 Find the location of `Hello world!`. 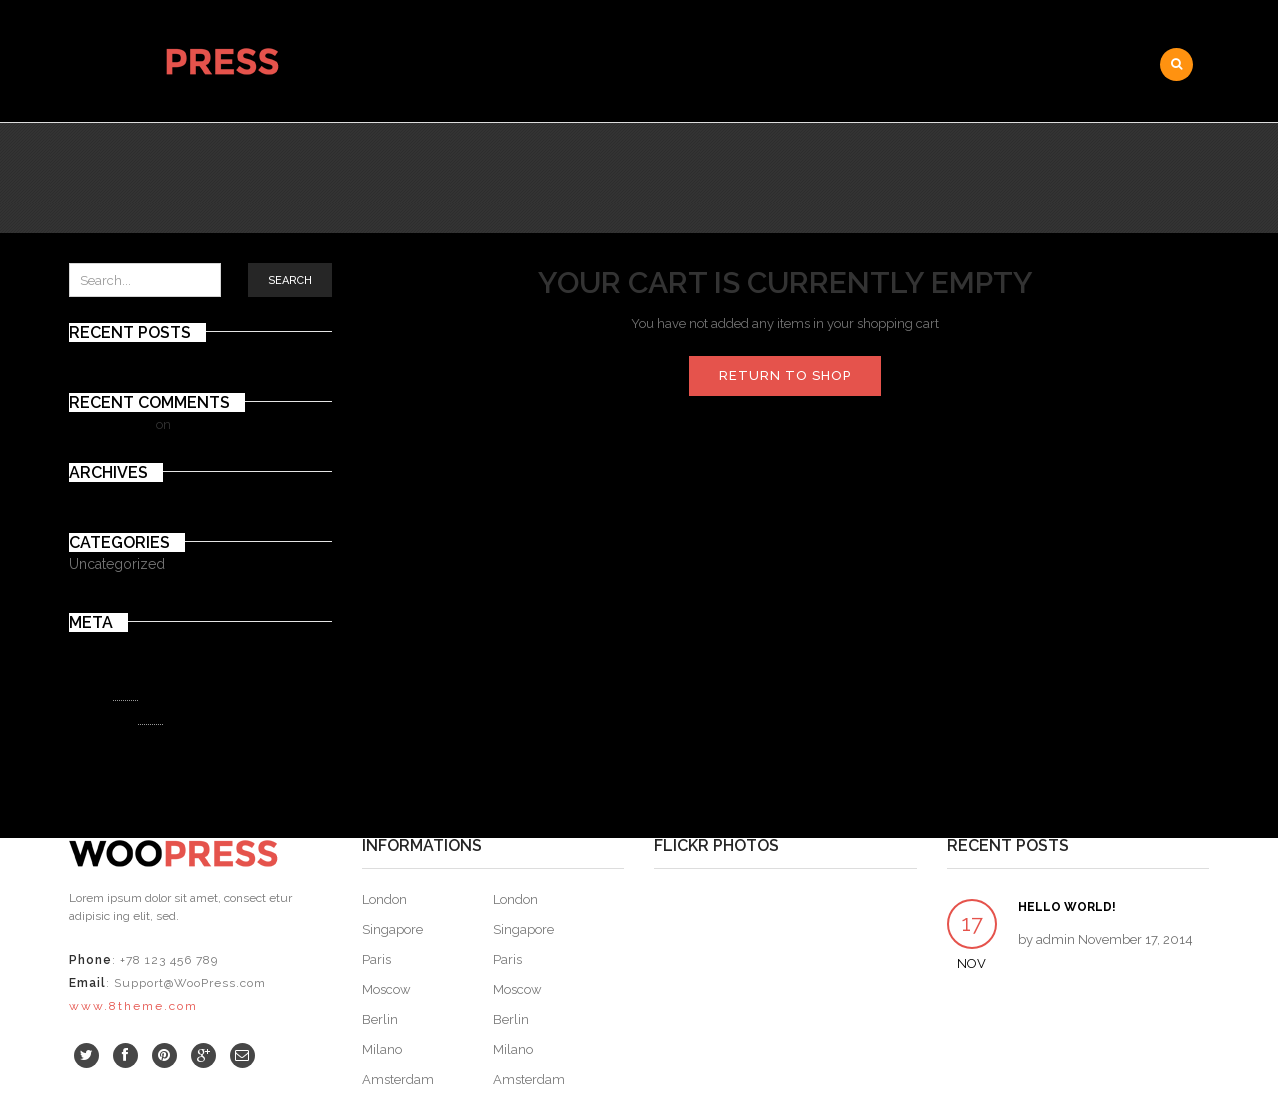

Hello world! is located at coordinates (105, 354).